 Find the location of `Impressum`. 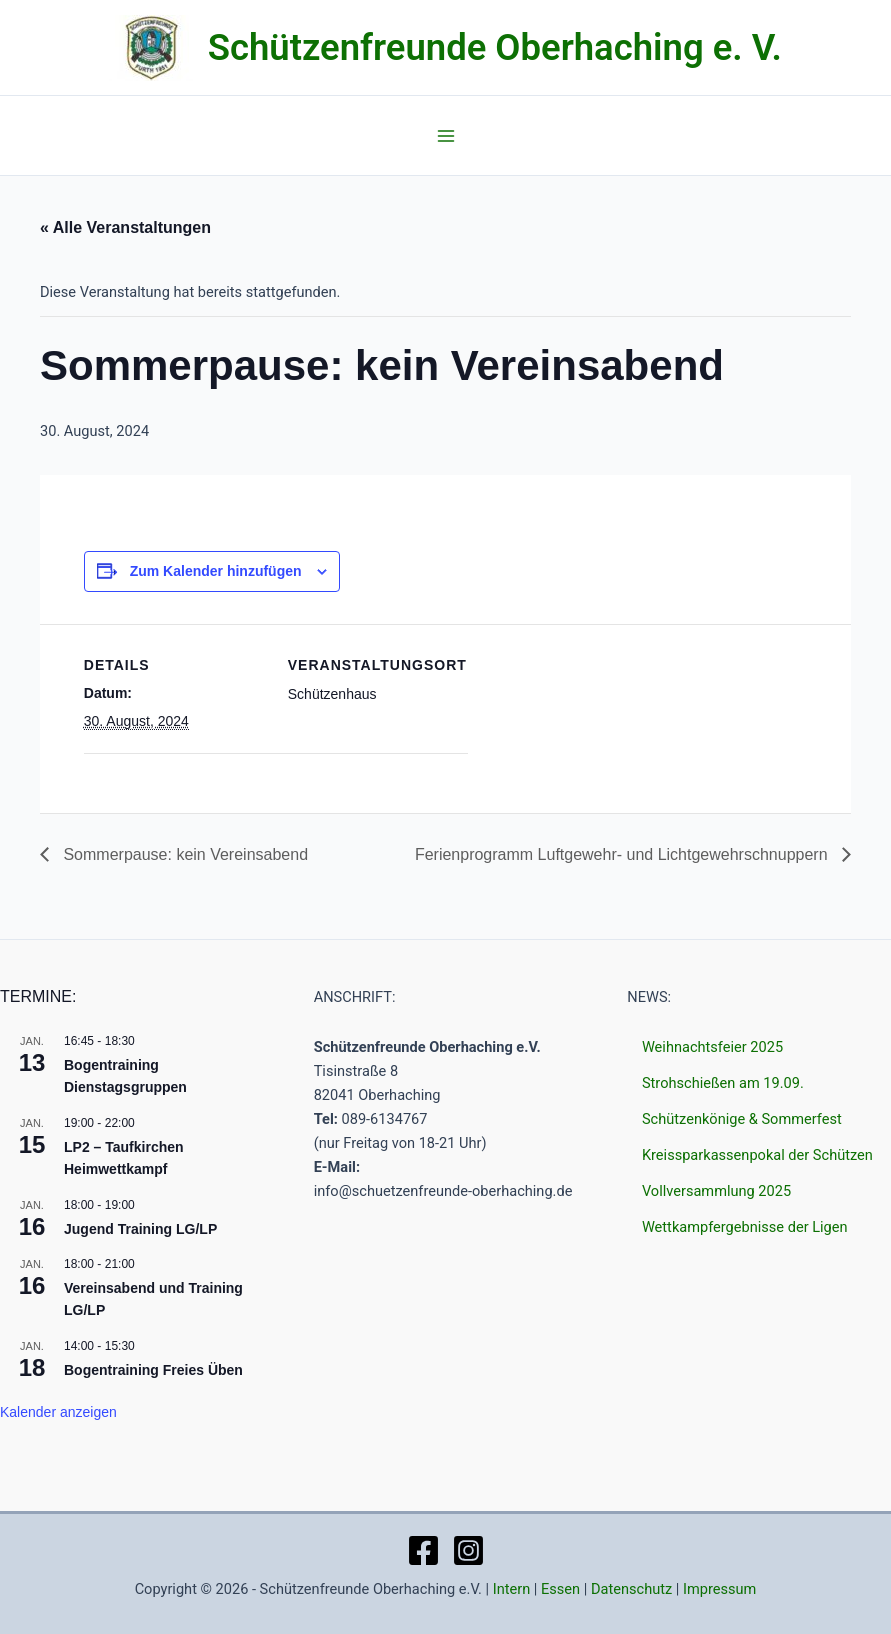

Impressum is located at coordinates (719, 1589).